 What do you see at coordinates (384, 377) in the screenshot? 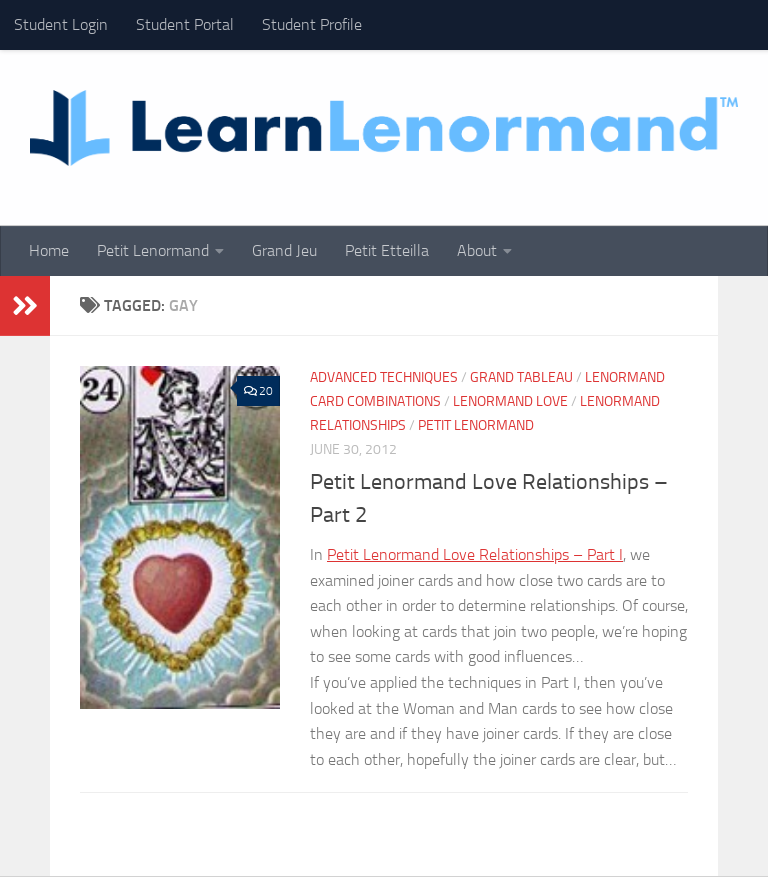
I see `Advanced Techniques` at bounding box center [384, 377].